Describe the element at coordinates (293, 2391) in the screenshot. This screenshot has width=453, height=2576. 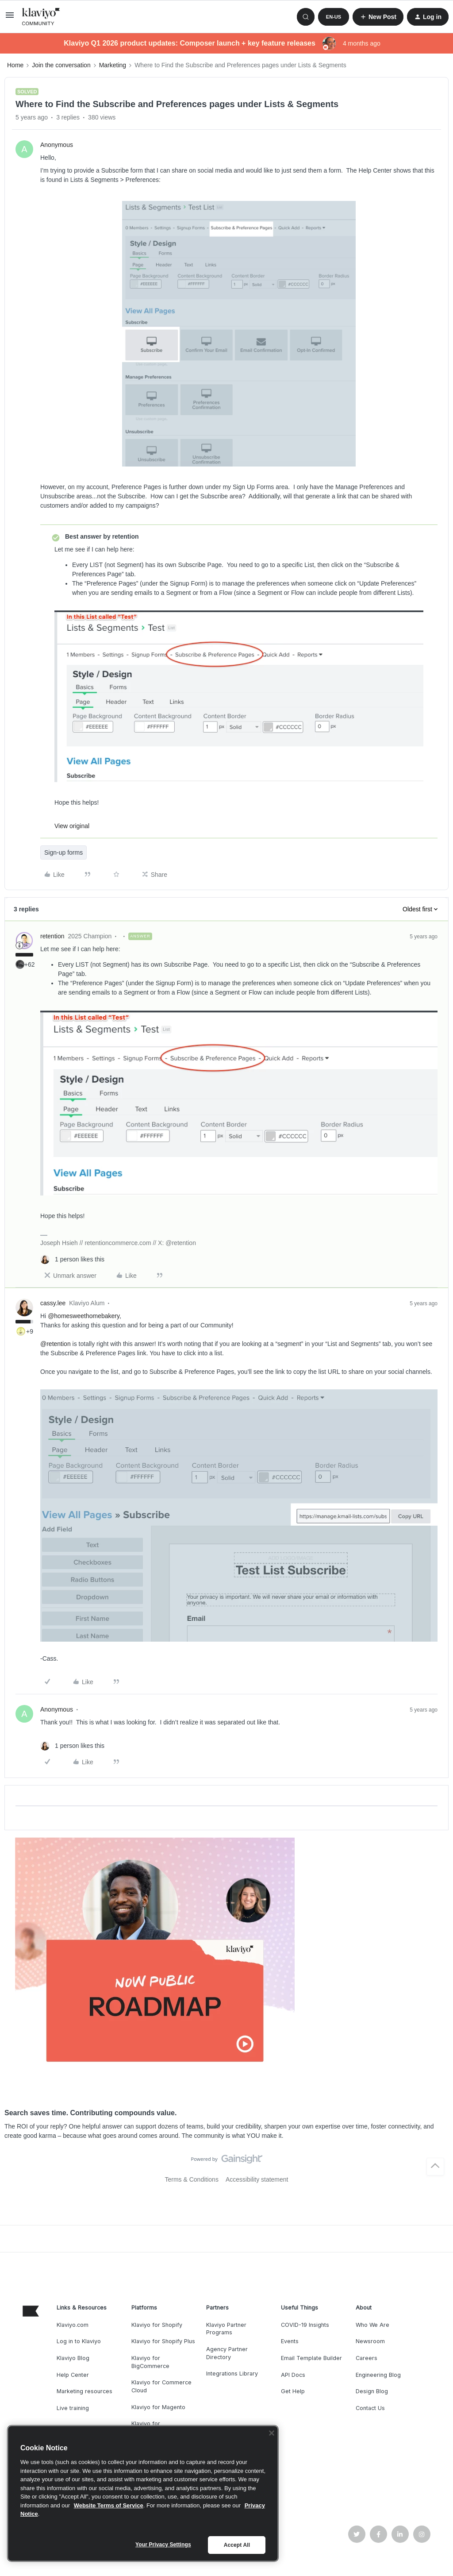
I see `Get Help` at that location.